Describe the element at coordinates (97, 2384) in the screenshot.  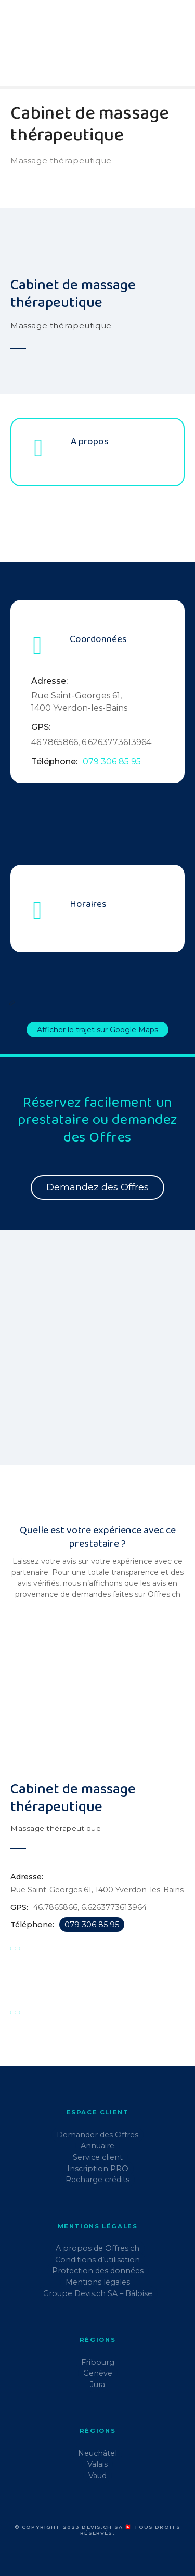
I see `Jura` at that location.